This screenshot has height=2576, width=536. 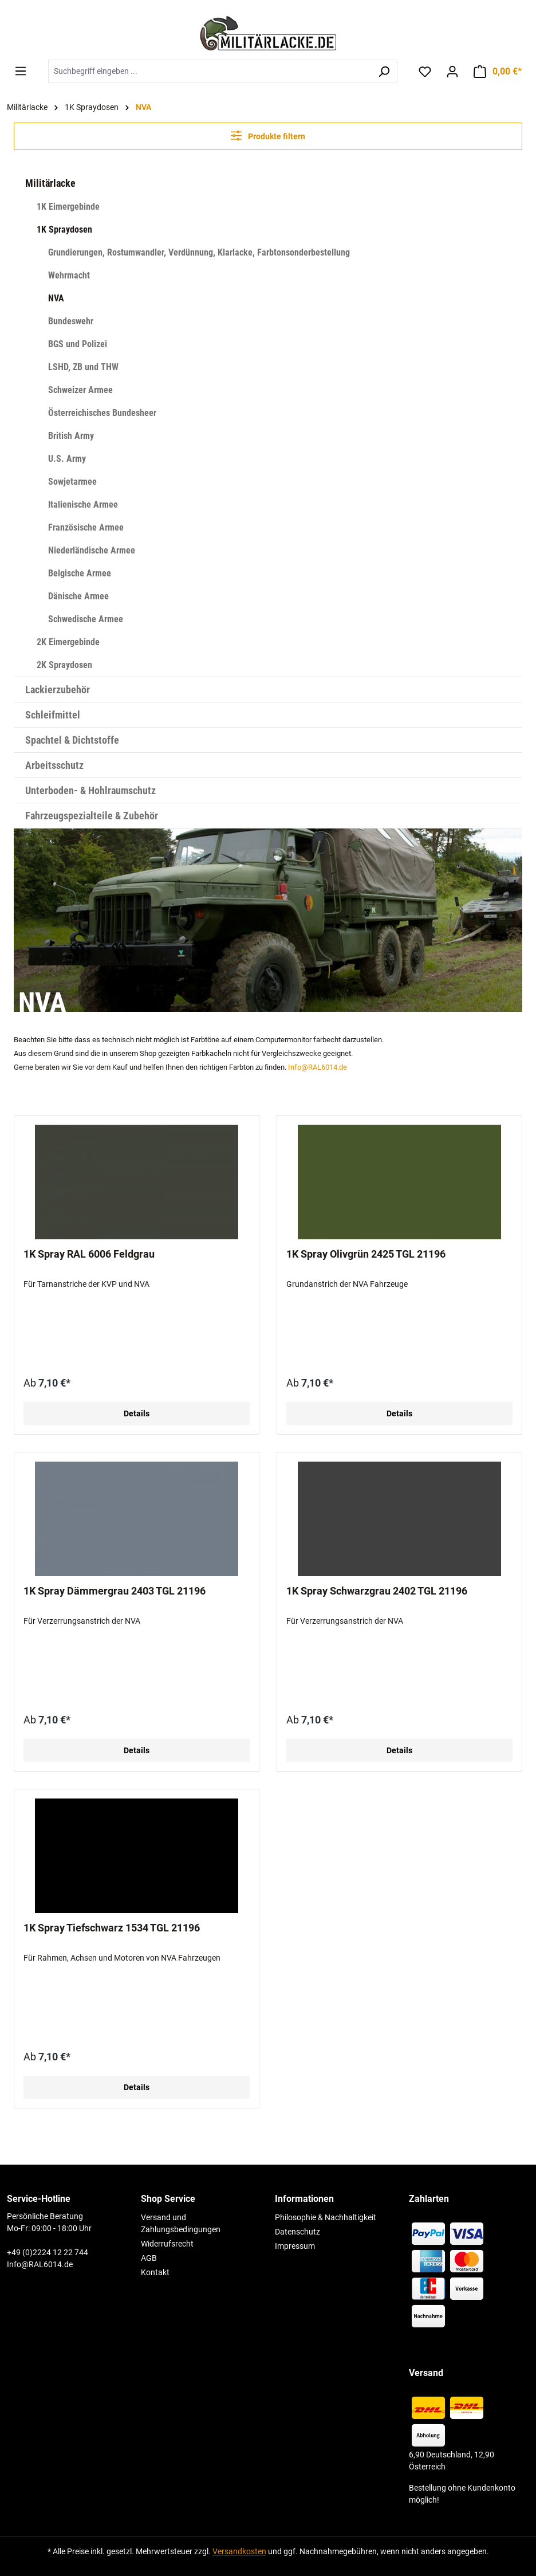 What do you see at coordinates (149, 2258) in the screenshot?
I see `AGB` at bounding box center [149, 2258].